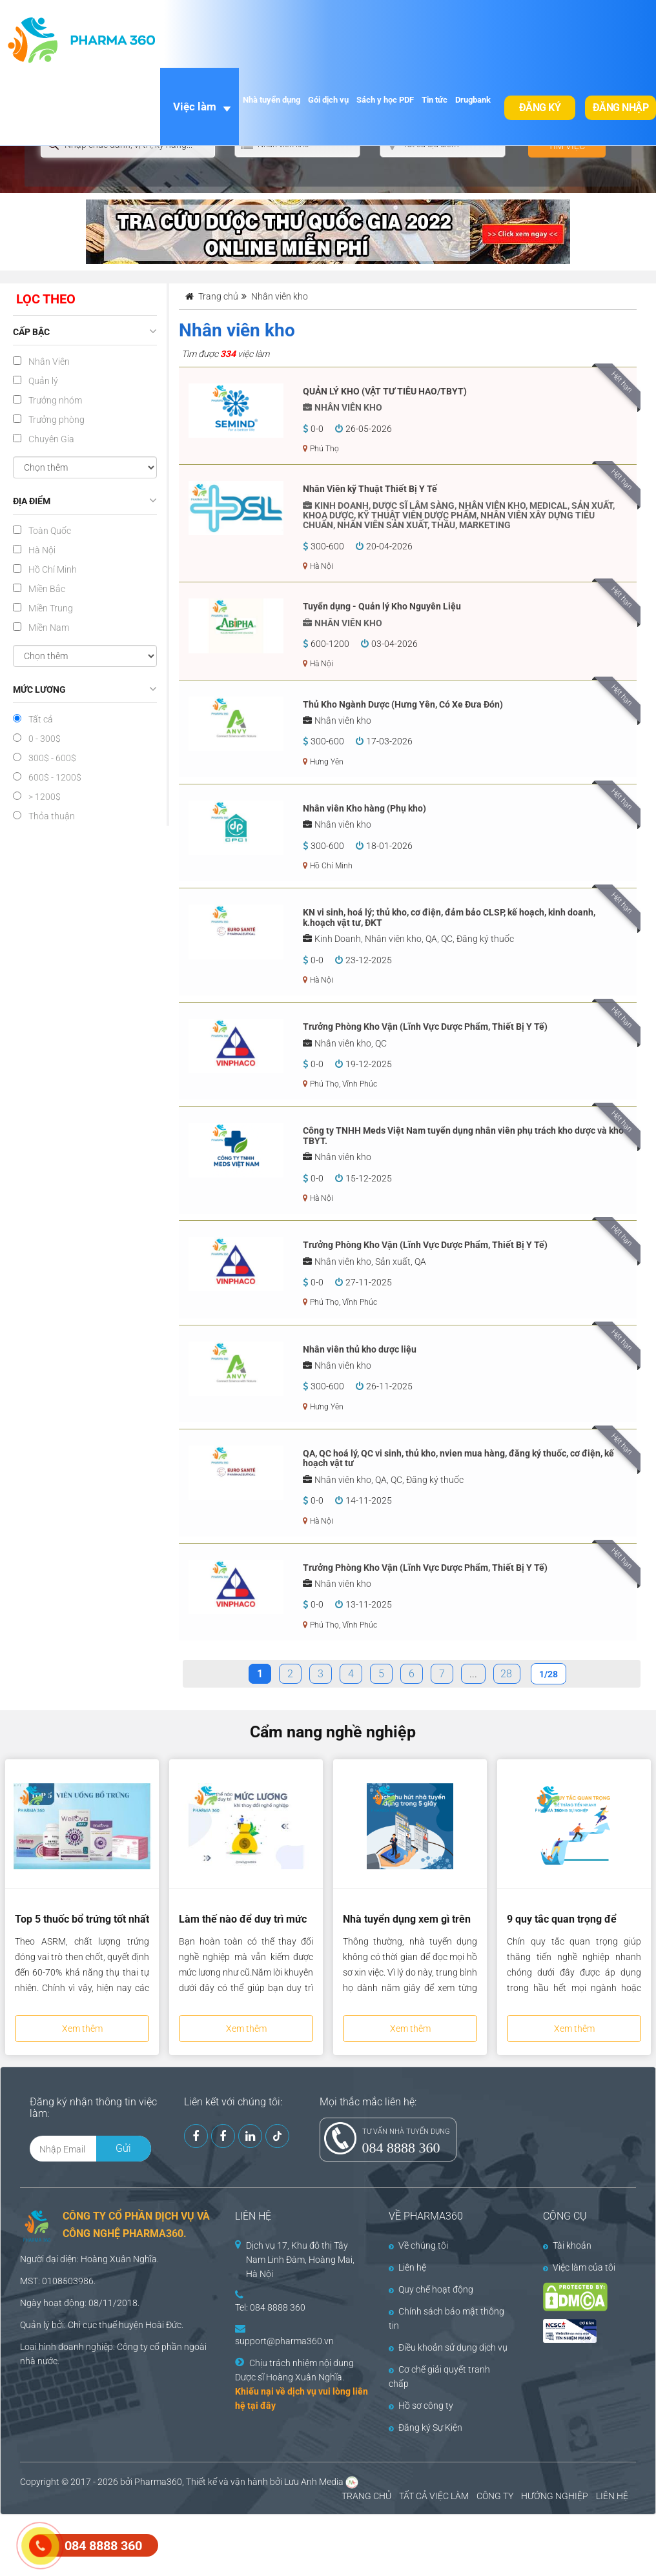 The image size is (656, 2576). What do you see at coordinates (425, 2427) in the screenshot?
I see `Đăng ký Sự Kiện` at bounding box center [425, 2427].